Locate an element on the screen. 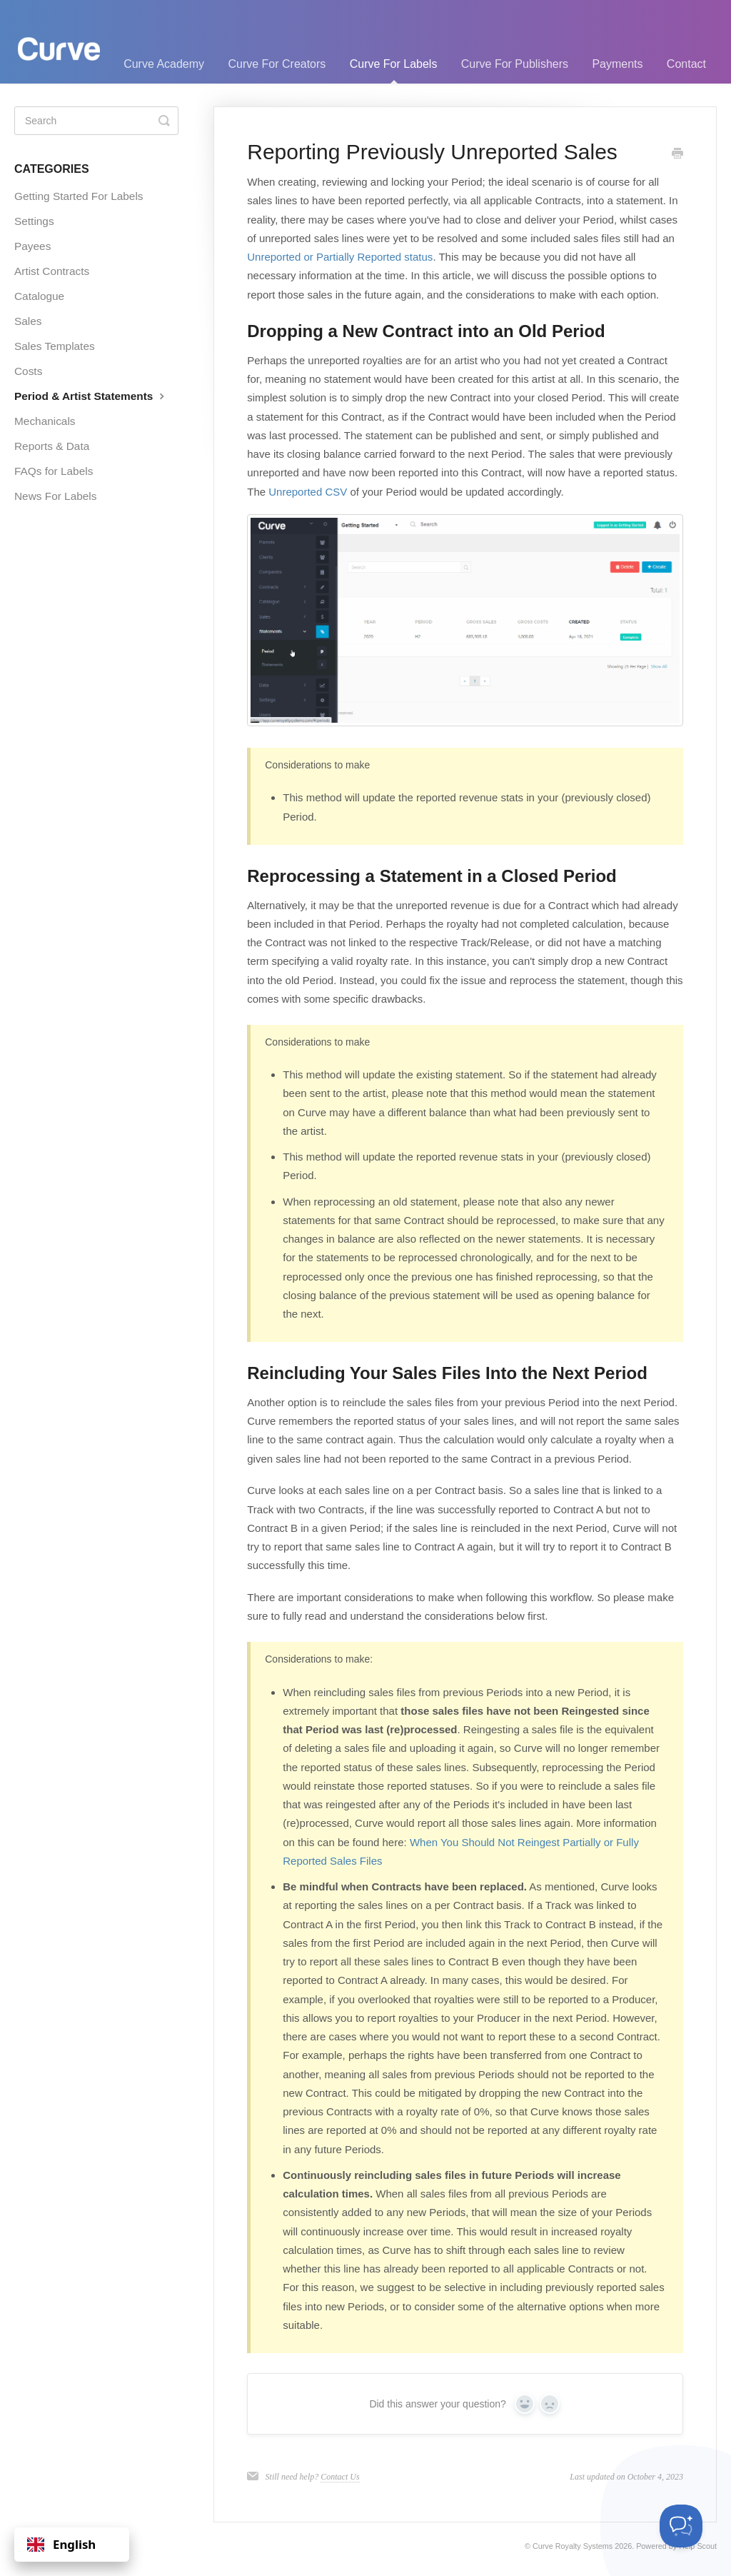  Sales Templates is located at coordinates (54, 346).